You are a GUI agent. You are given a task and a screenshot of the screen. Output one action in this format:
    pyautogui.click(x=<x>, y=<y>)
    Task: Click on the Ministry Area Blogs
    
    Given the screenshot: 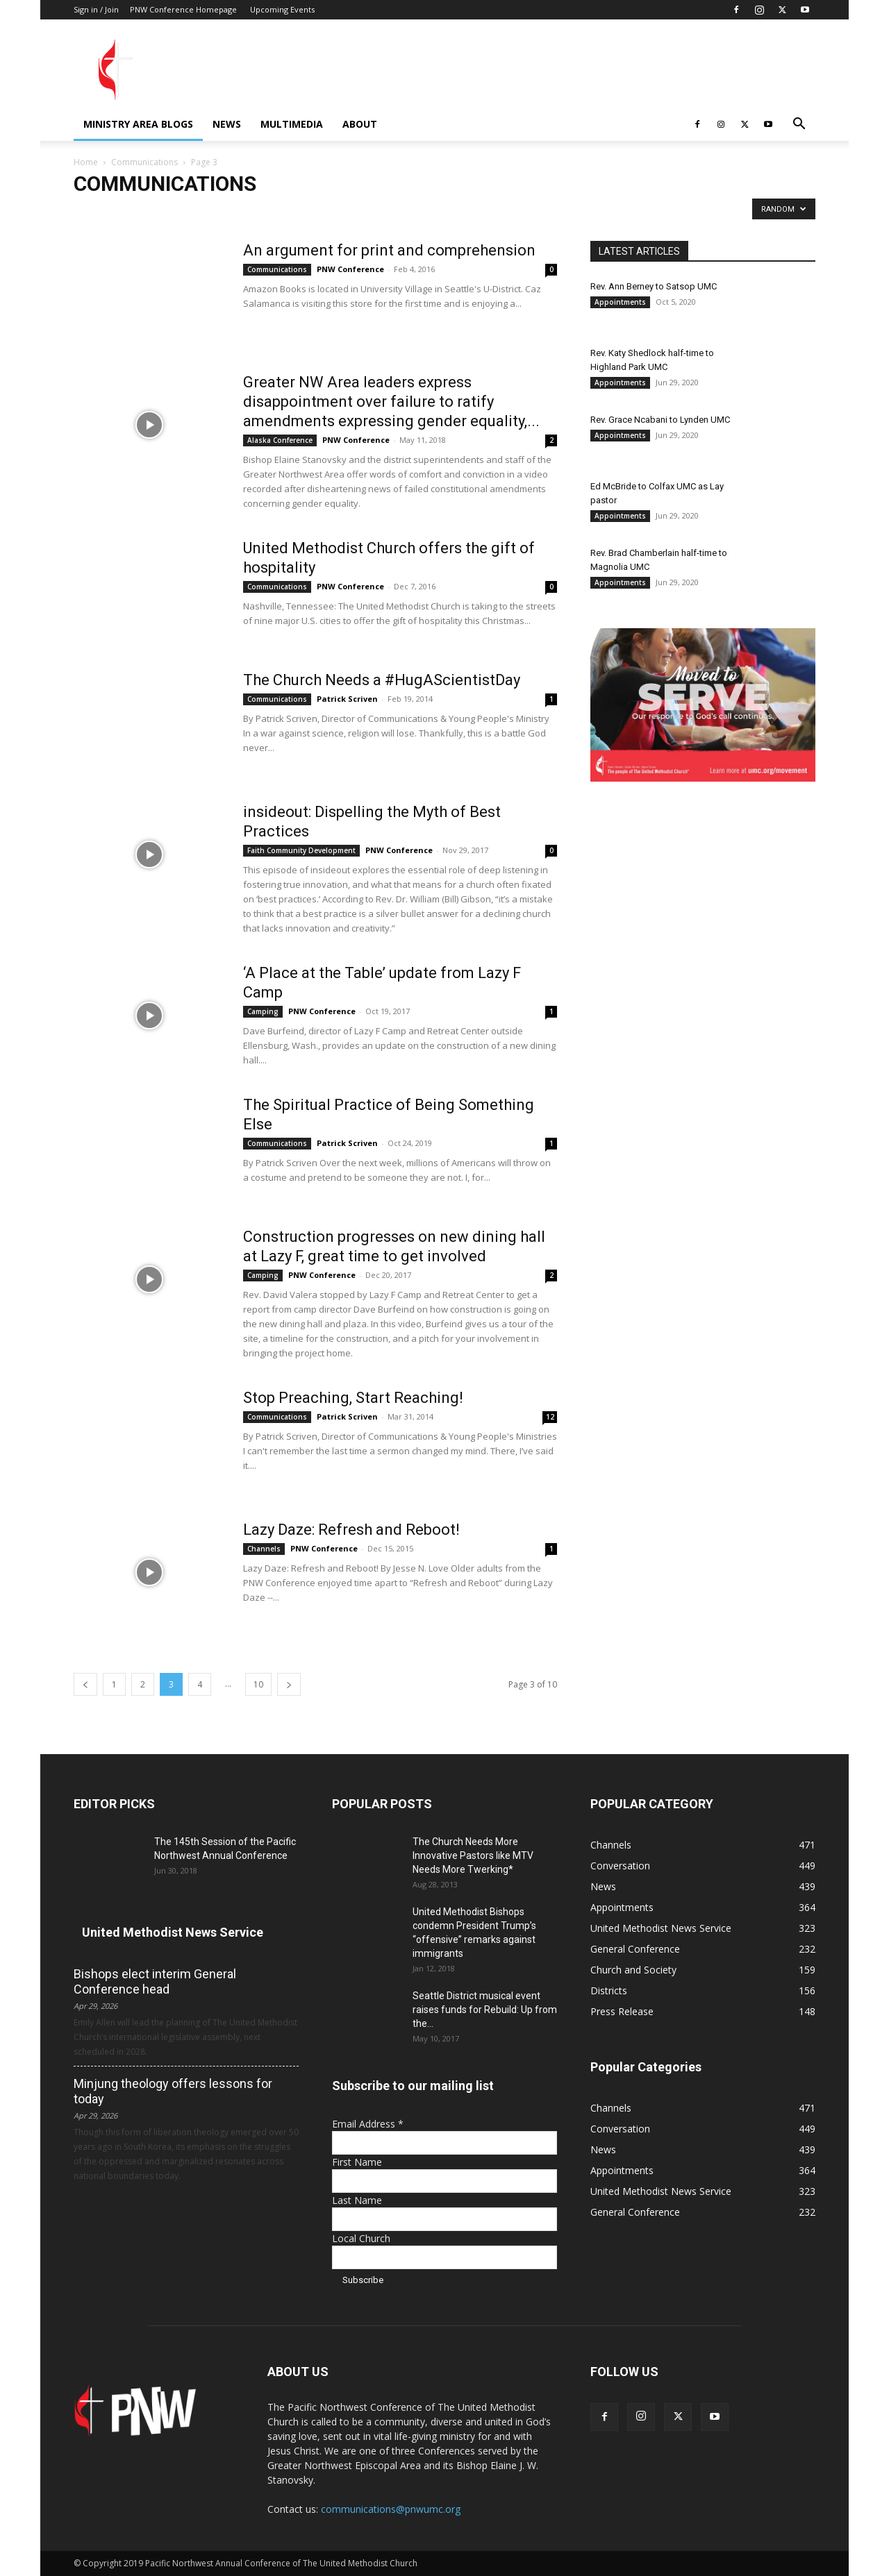 What is the action you would take?
    pyautogui.click(x=138, y=124)
    